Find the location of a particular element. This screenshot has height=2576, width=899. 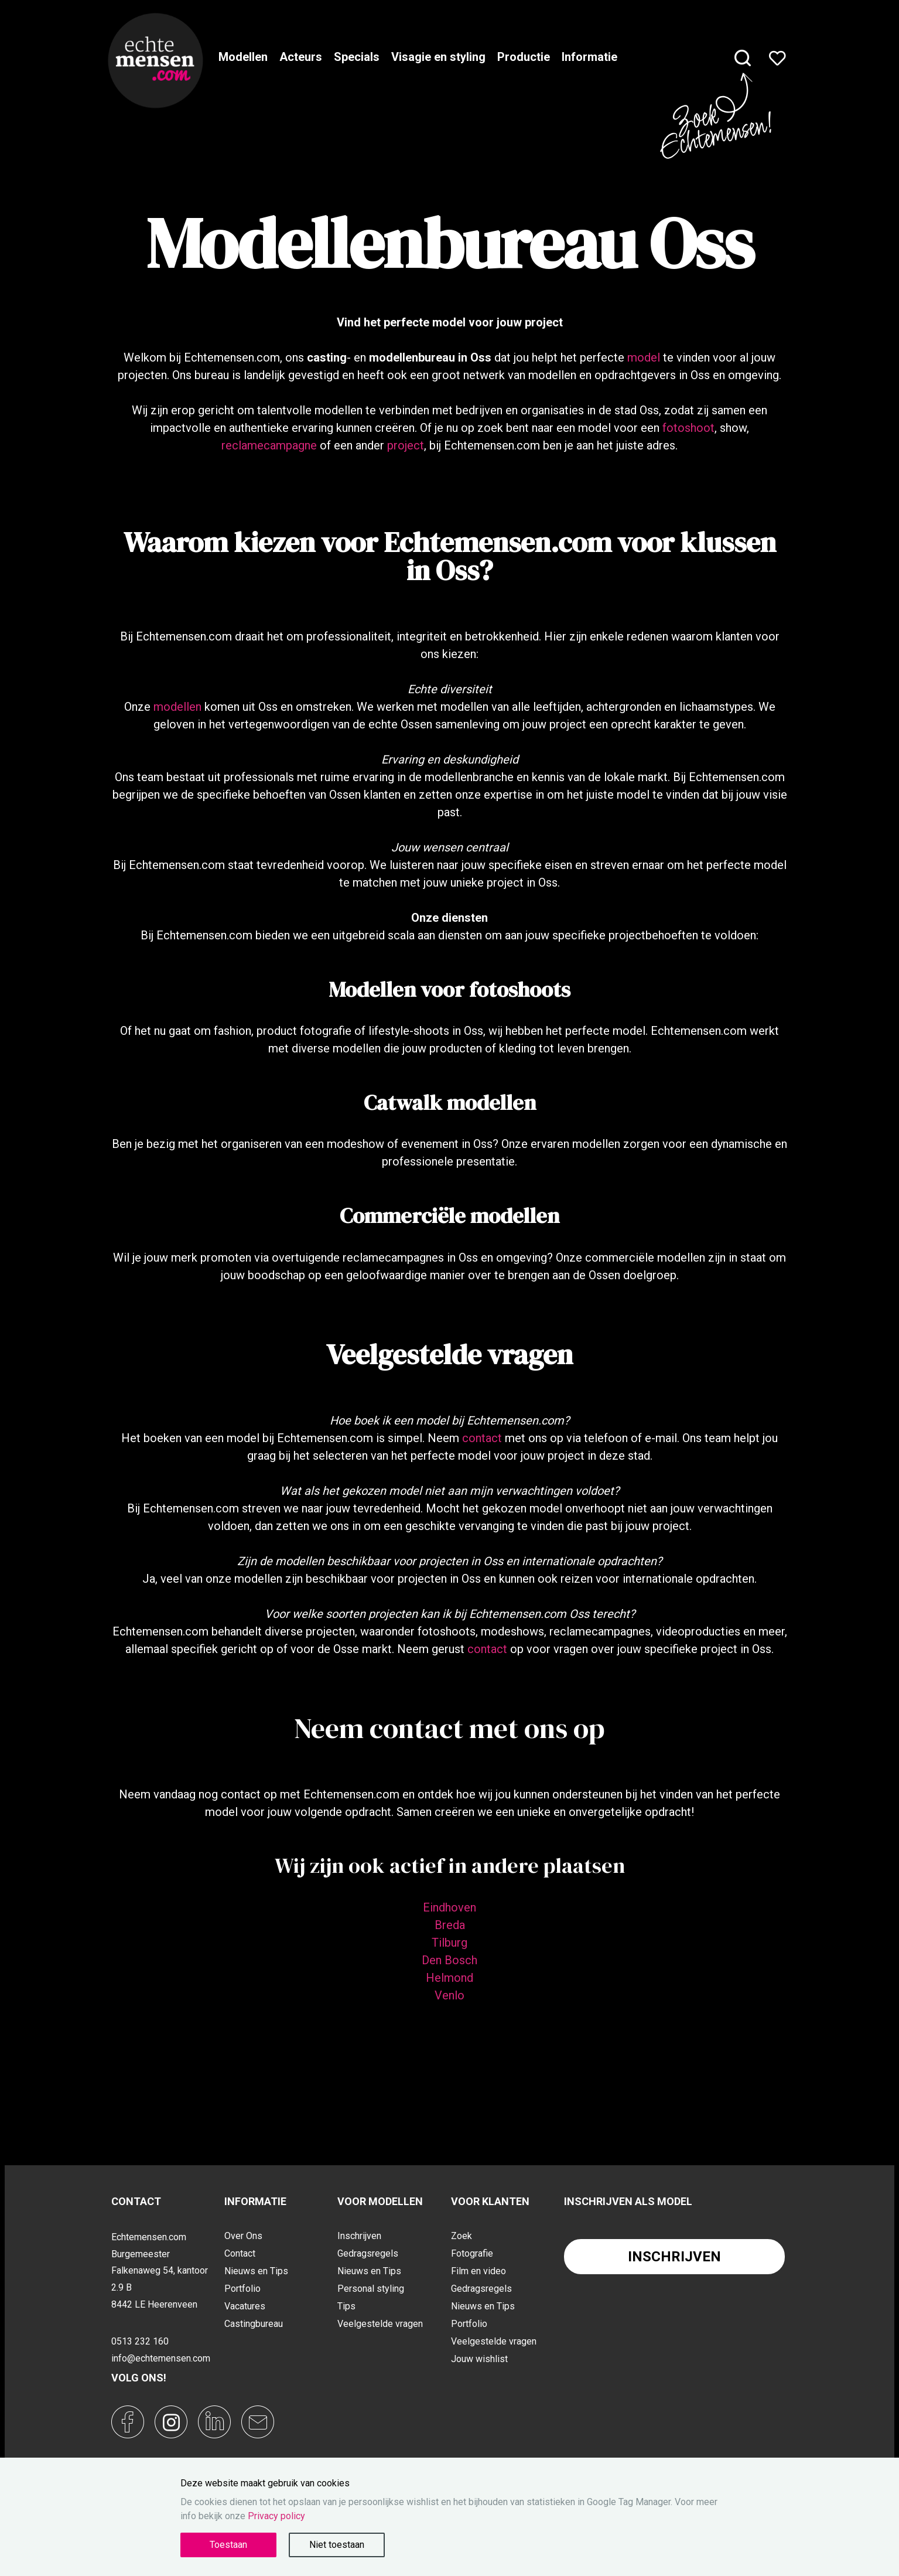

Personal styling is located at coordinates (370, 2288).